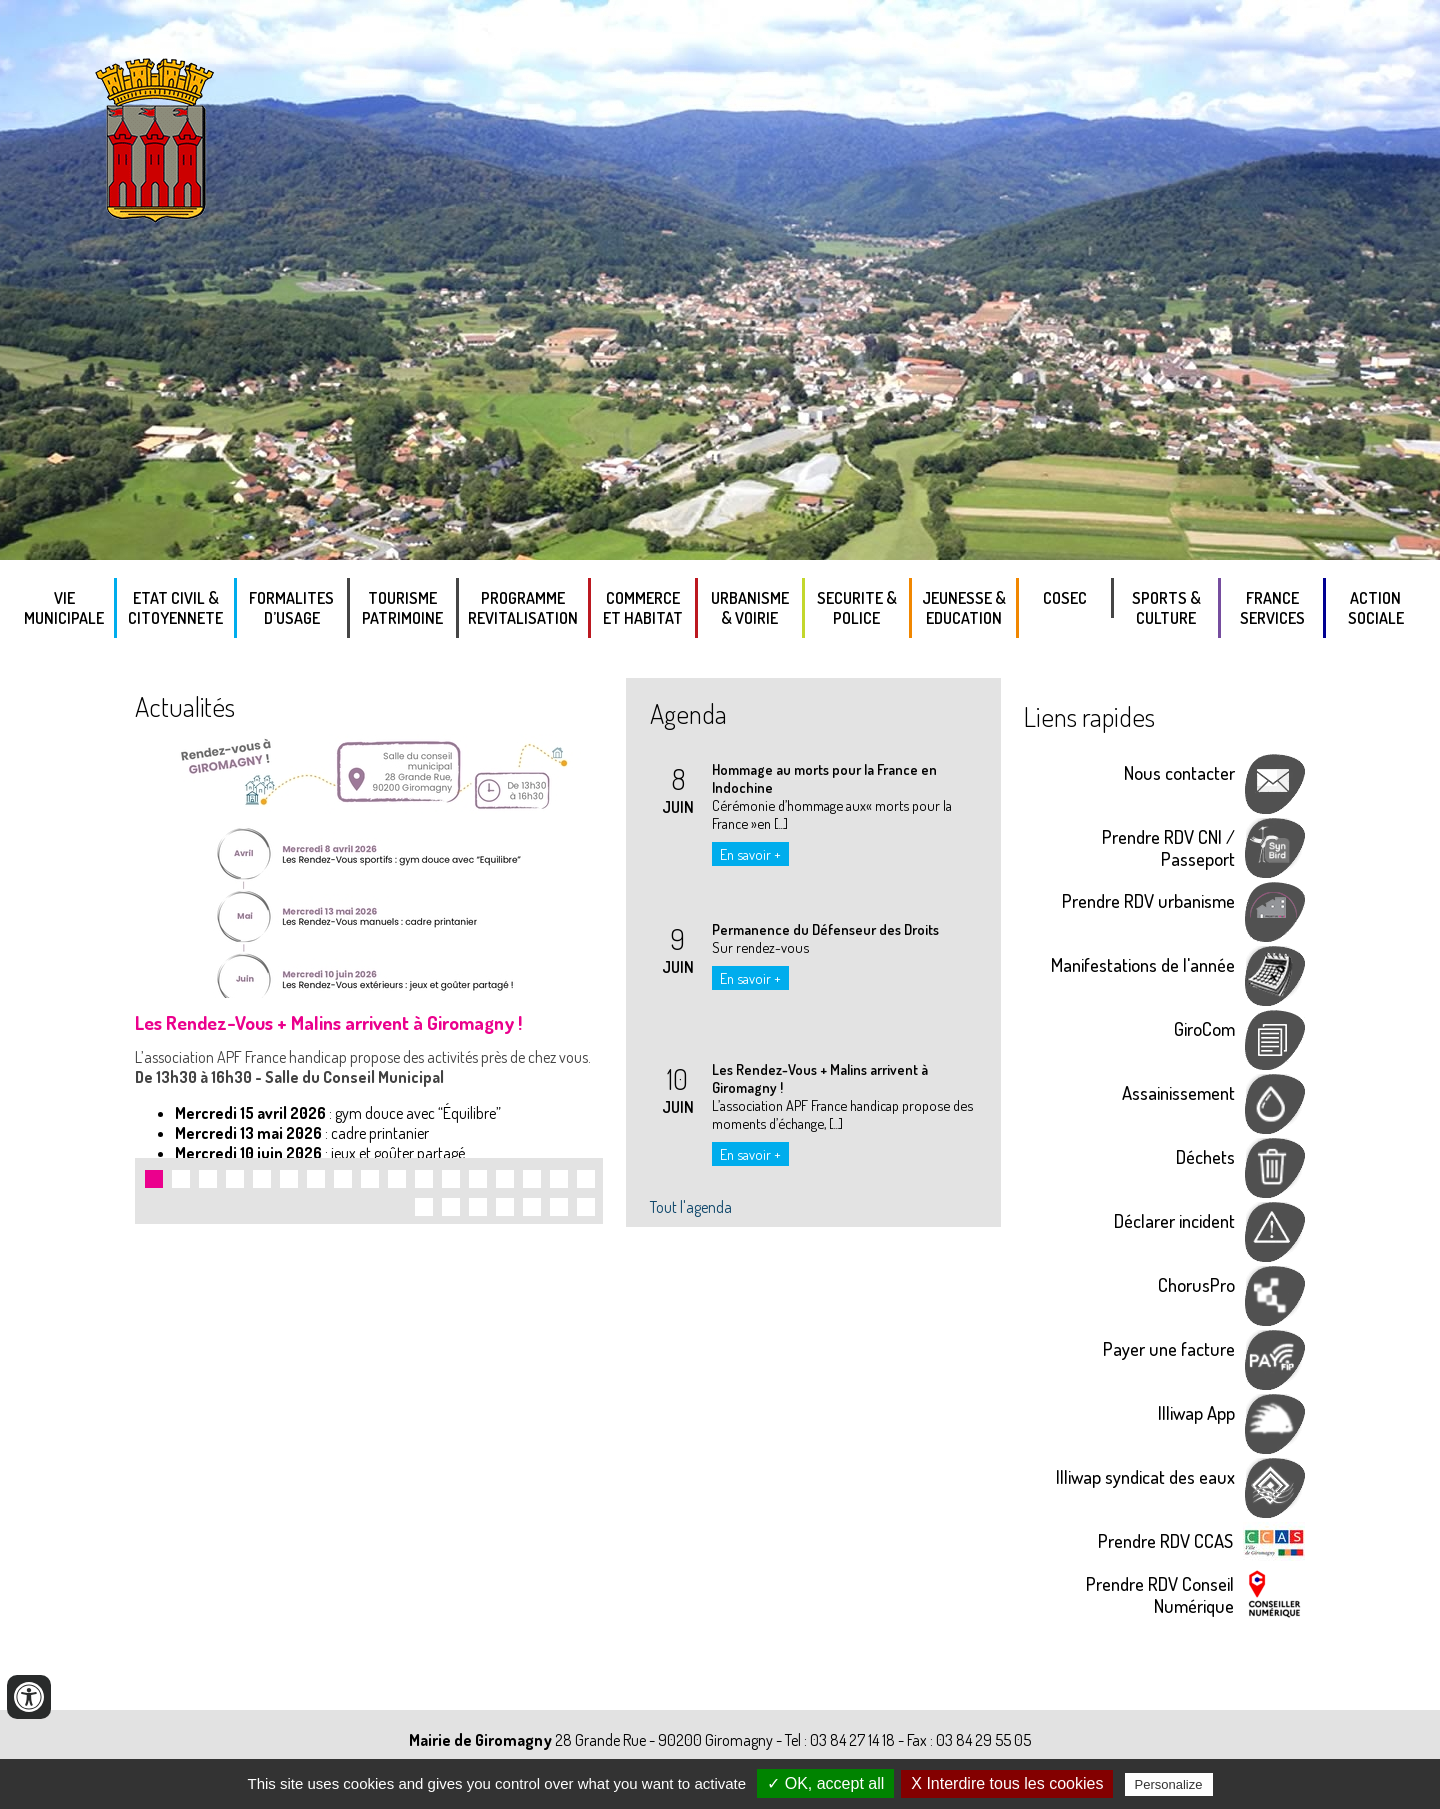 The height and width of the screenshot is (1809, 1440). What do you see at coordinates (1178, 1092) in the screenshot?
I see `Assainissement` at bounding box center [1178, 1092].